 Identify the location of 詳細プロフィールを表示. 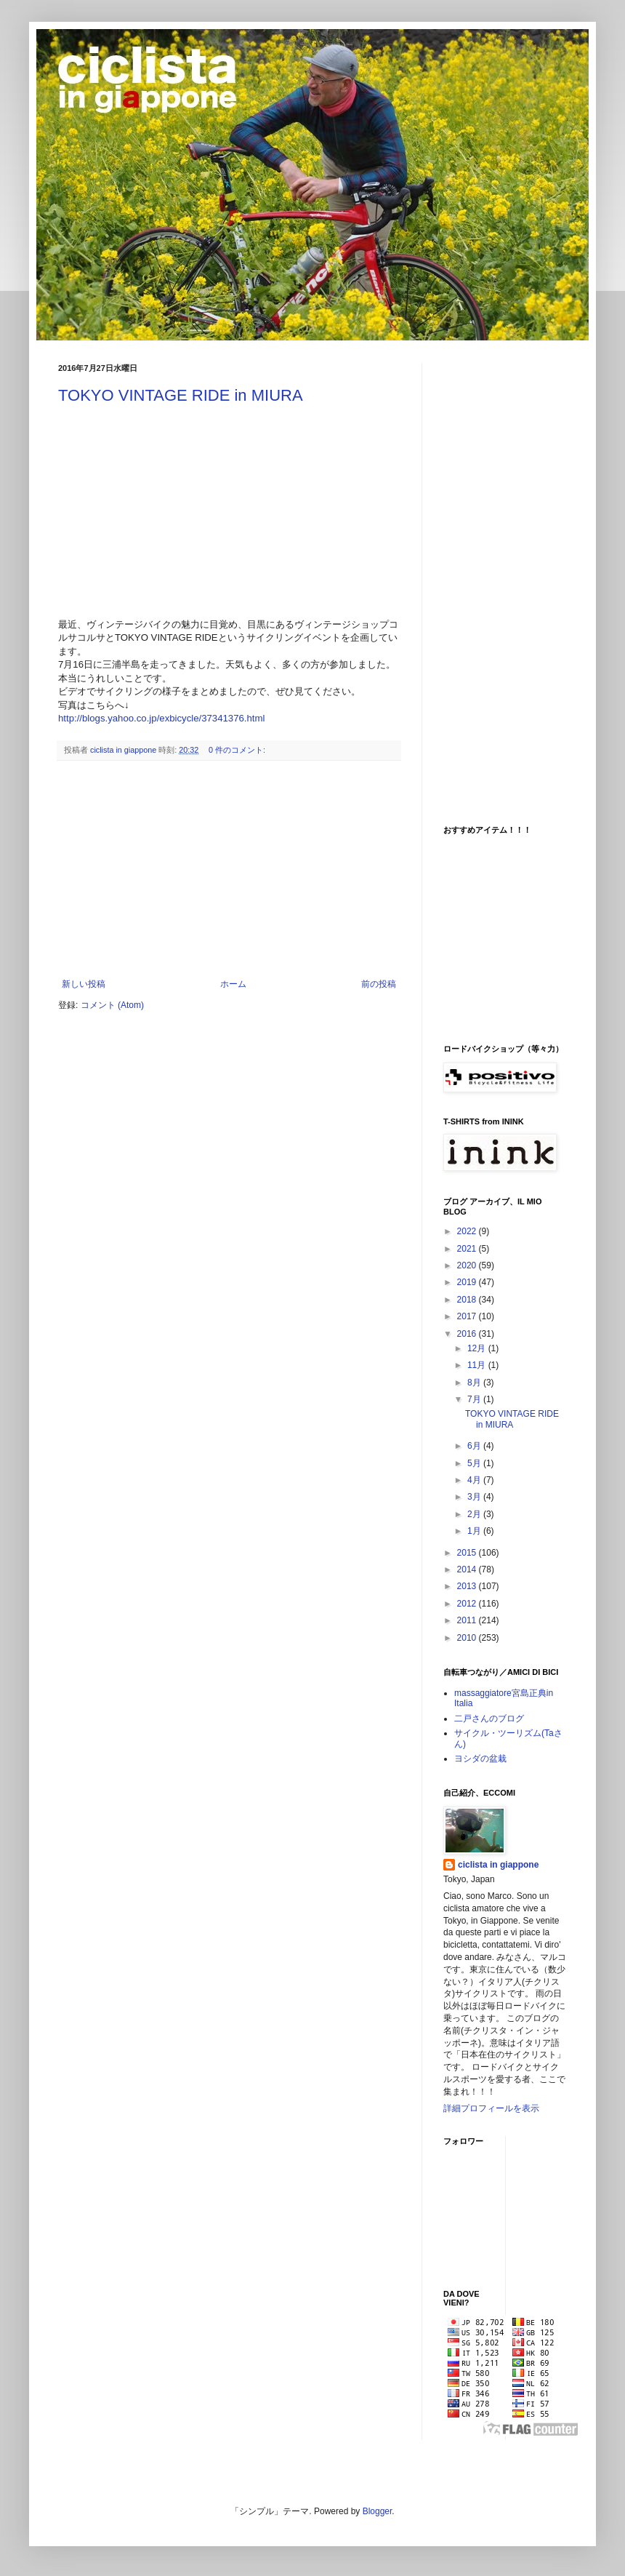
(491, 2108).